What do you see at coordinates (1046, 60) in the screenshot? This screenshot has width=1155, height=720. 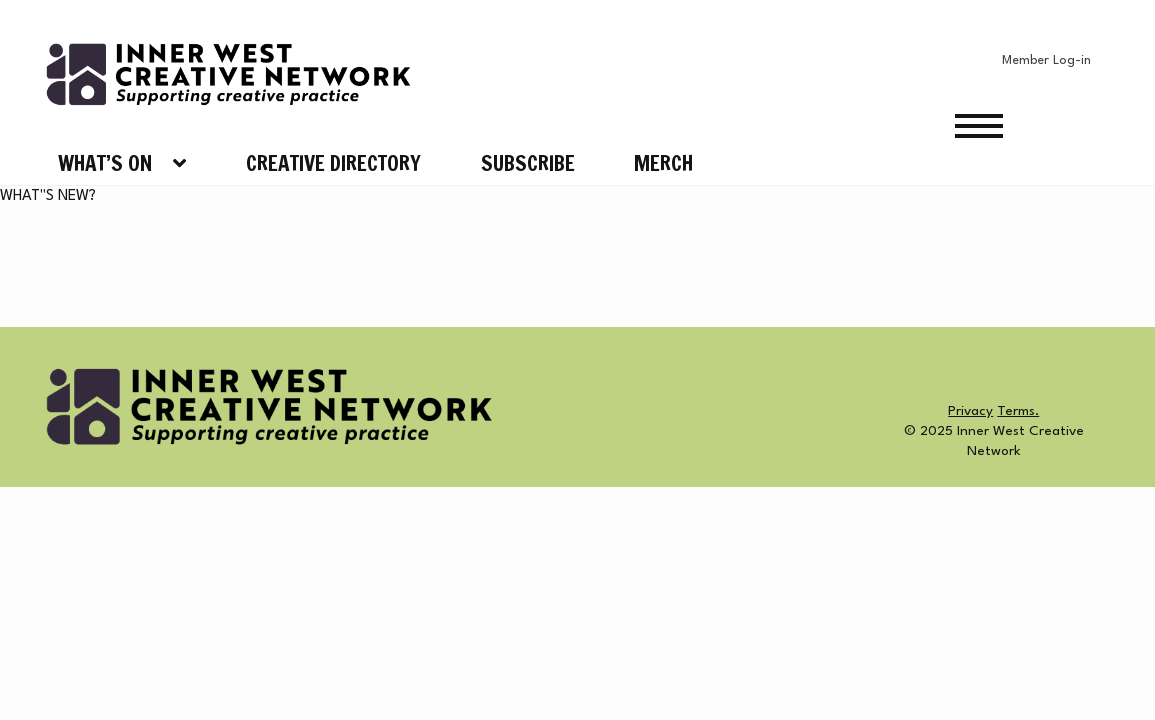 I see `Member Log-in` at bounding box center [1046, 60].